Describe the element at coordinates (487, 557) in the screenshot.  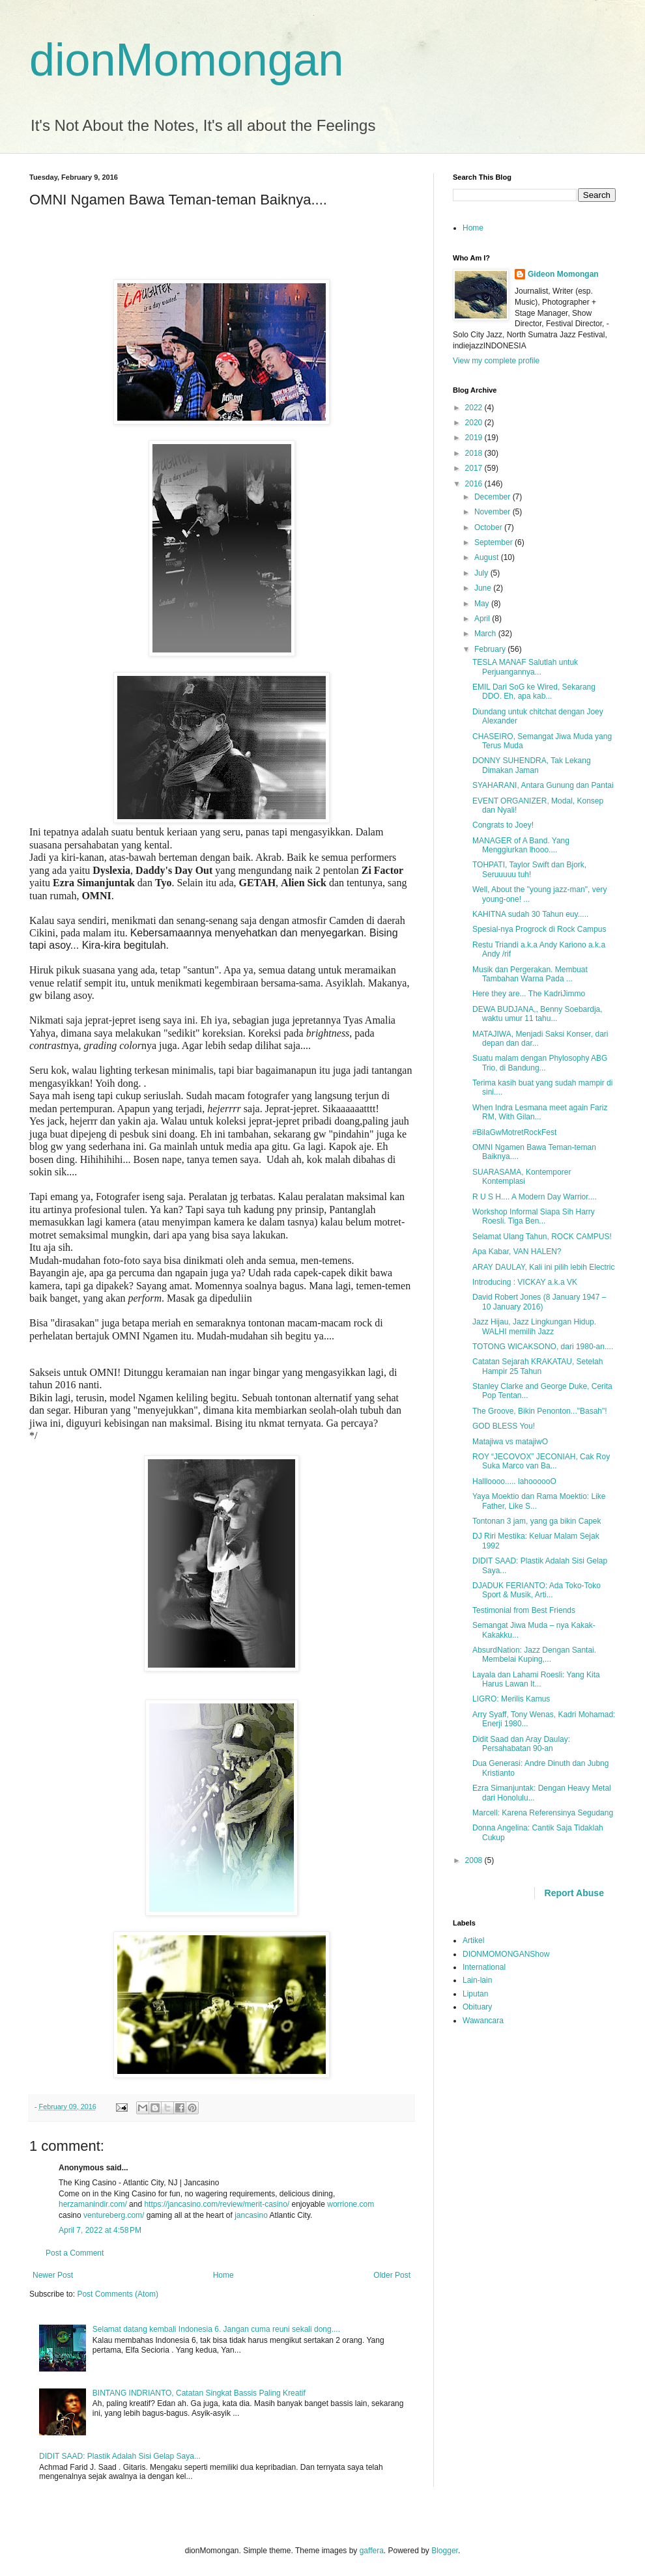
I see `August` at that location.